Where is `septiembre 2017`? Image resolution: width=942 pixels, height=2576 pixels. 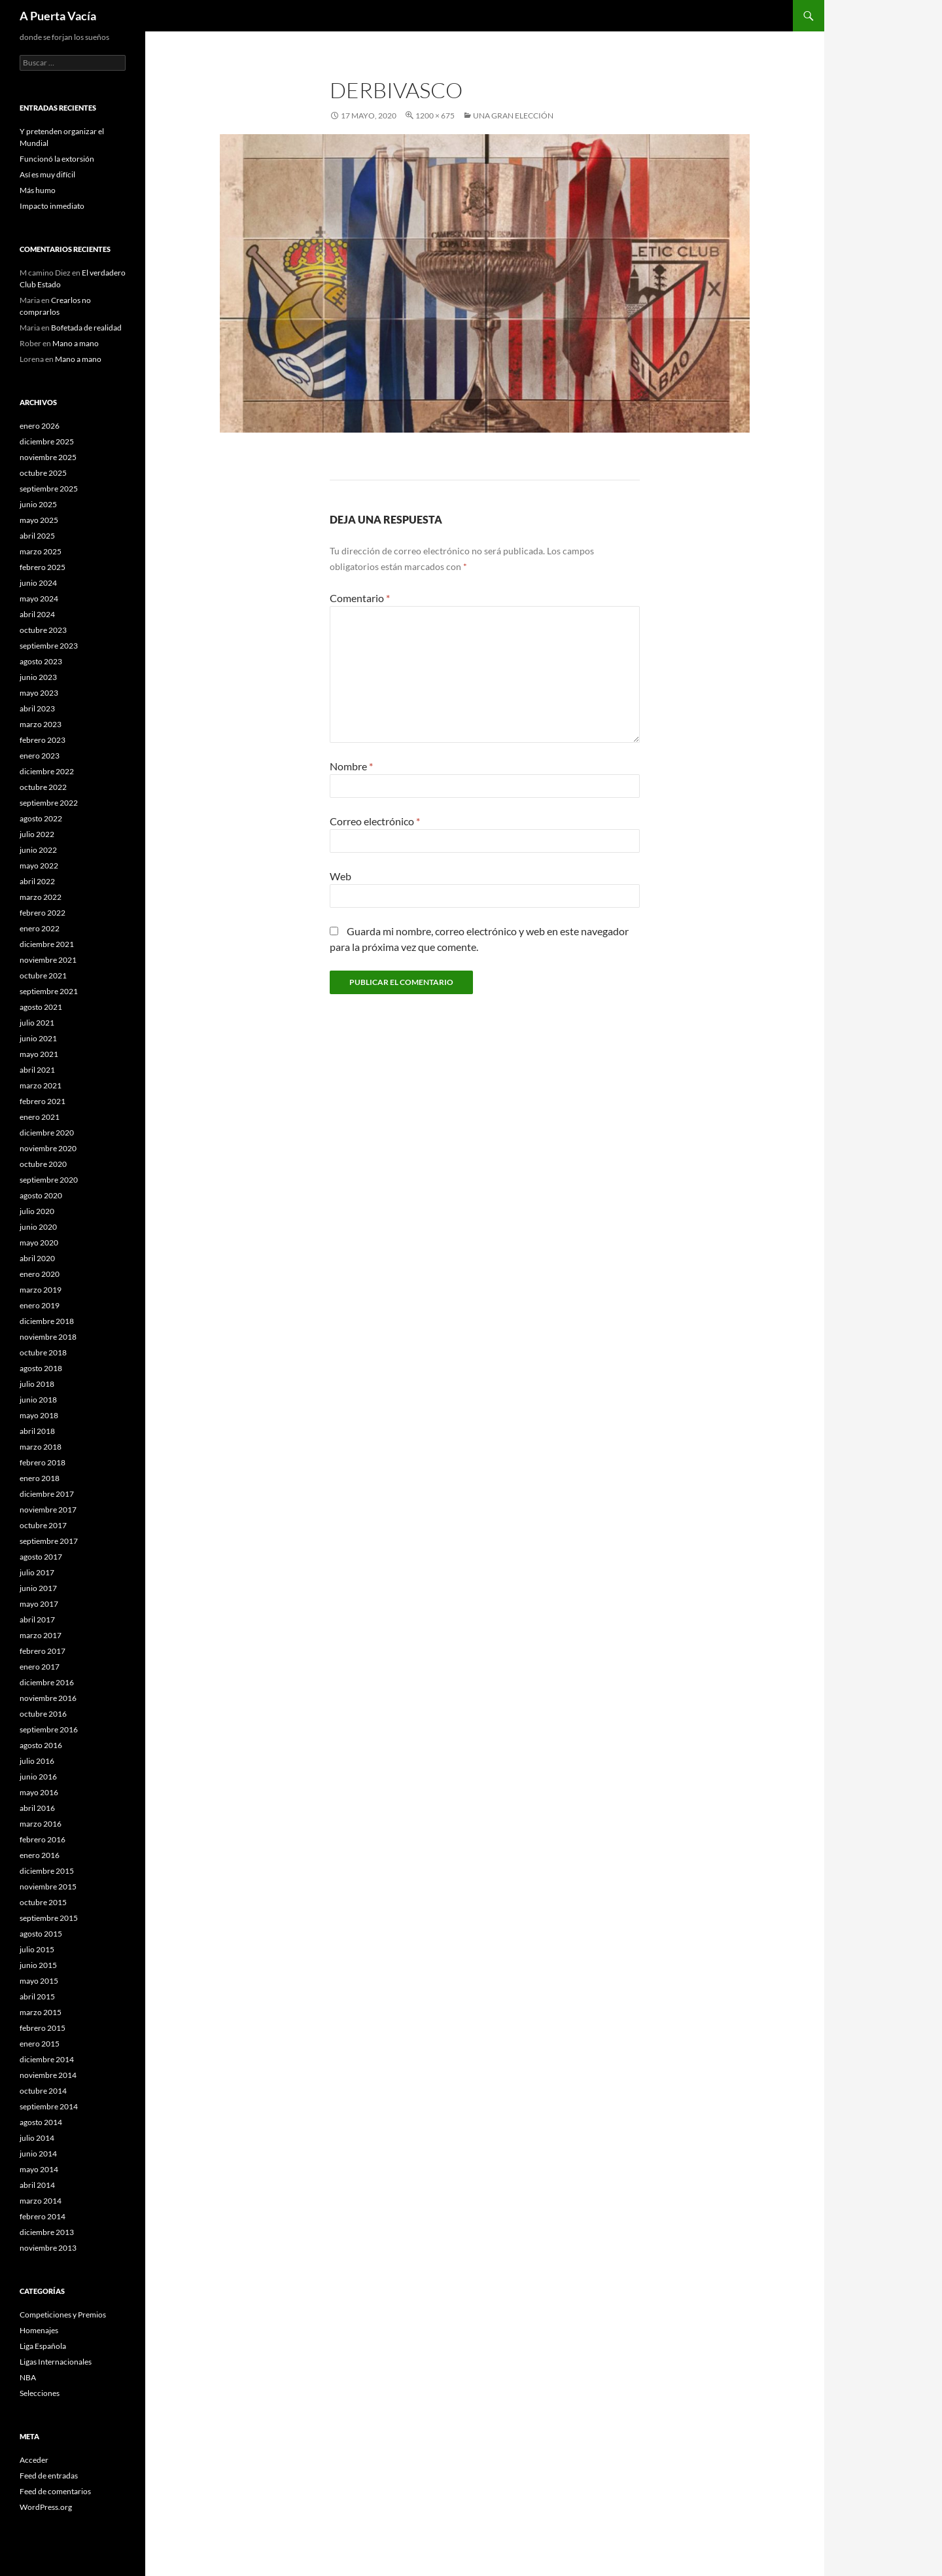
septiembre 2017 is located at coordinates (49, 1541).